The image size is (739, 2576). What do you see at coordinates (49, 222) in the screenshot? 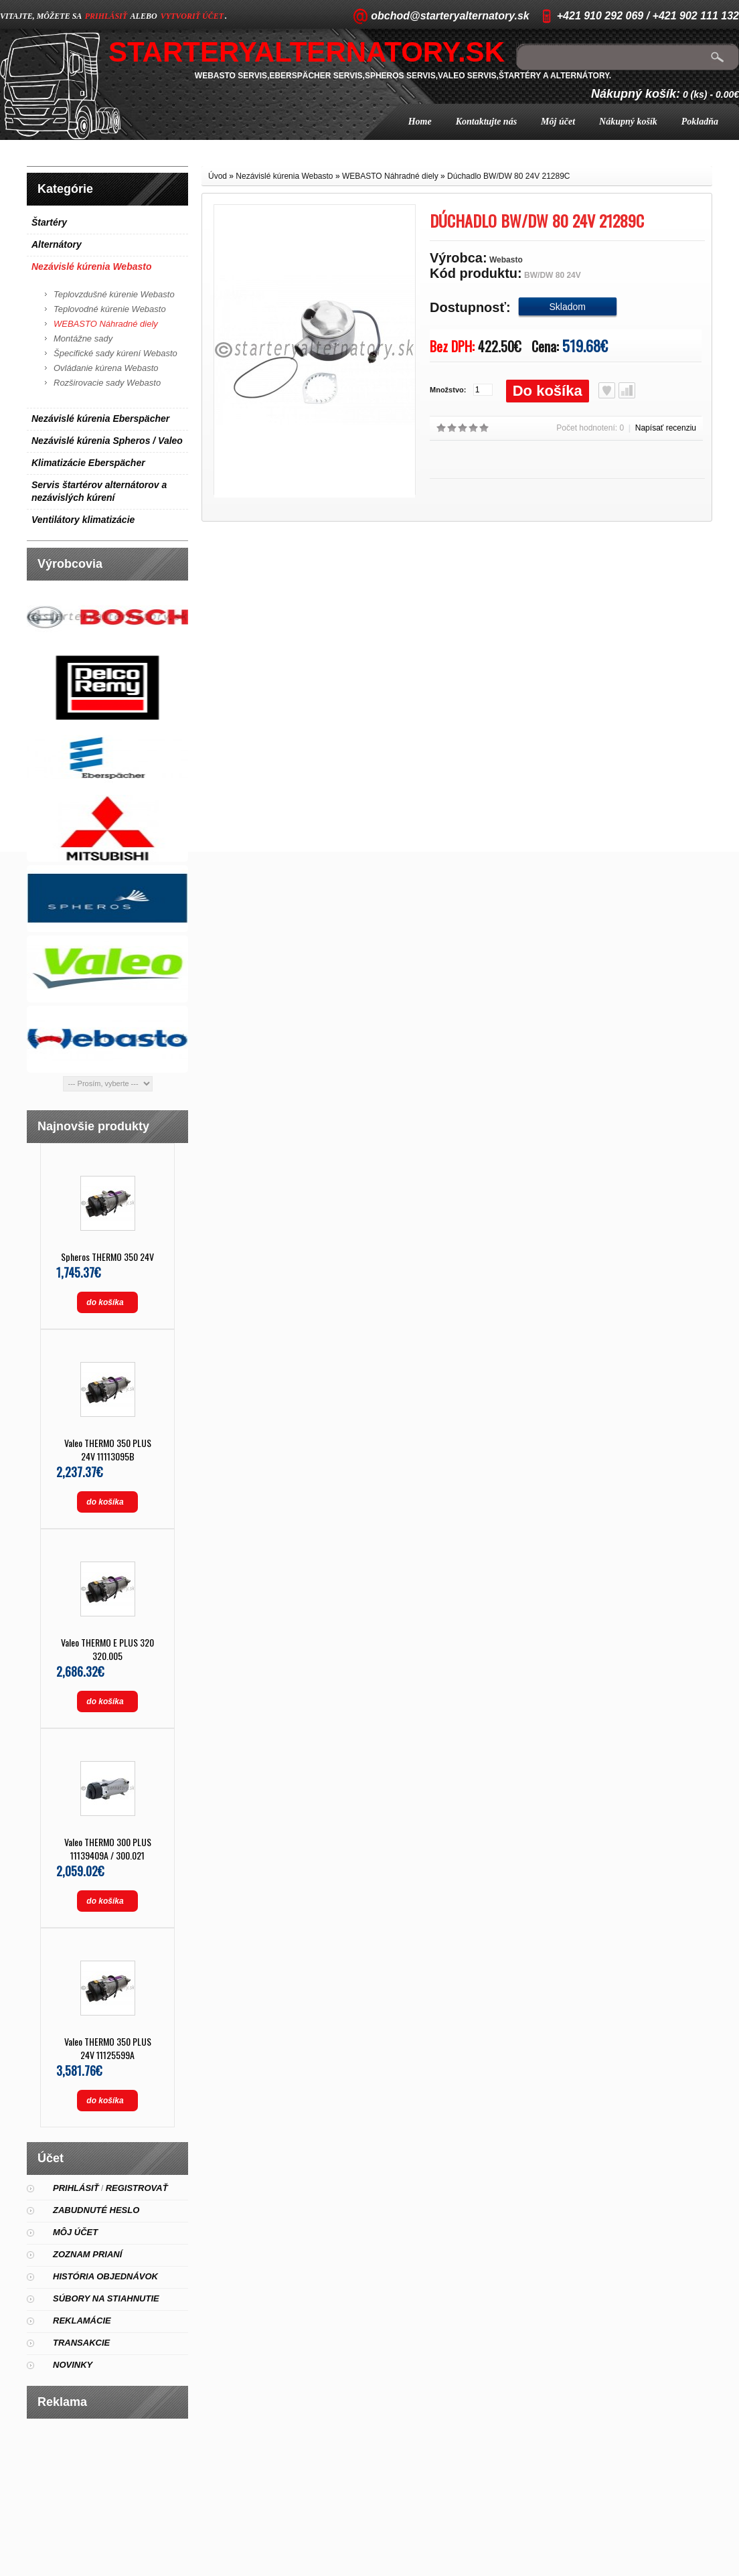
I see `Štartéry` at bounding box center [49, 222].